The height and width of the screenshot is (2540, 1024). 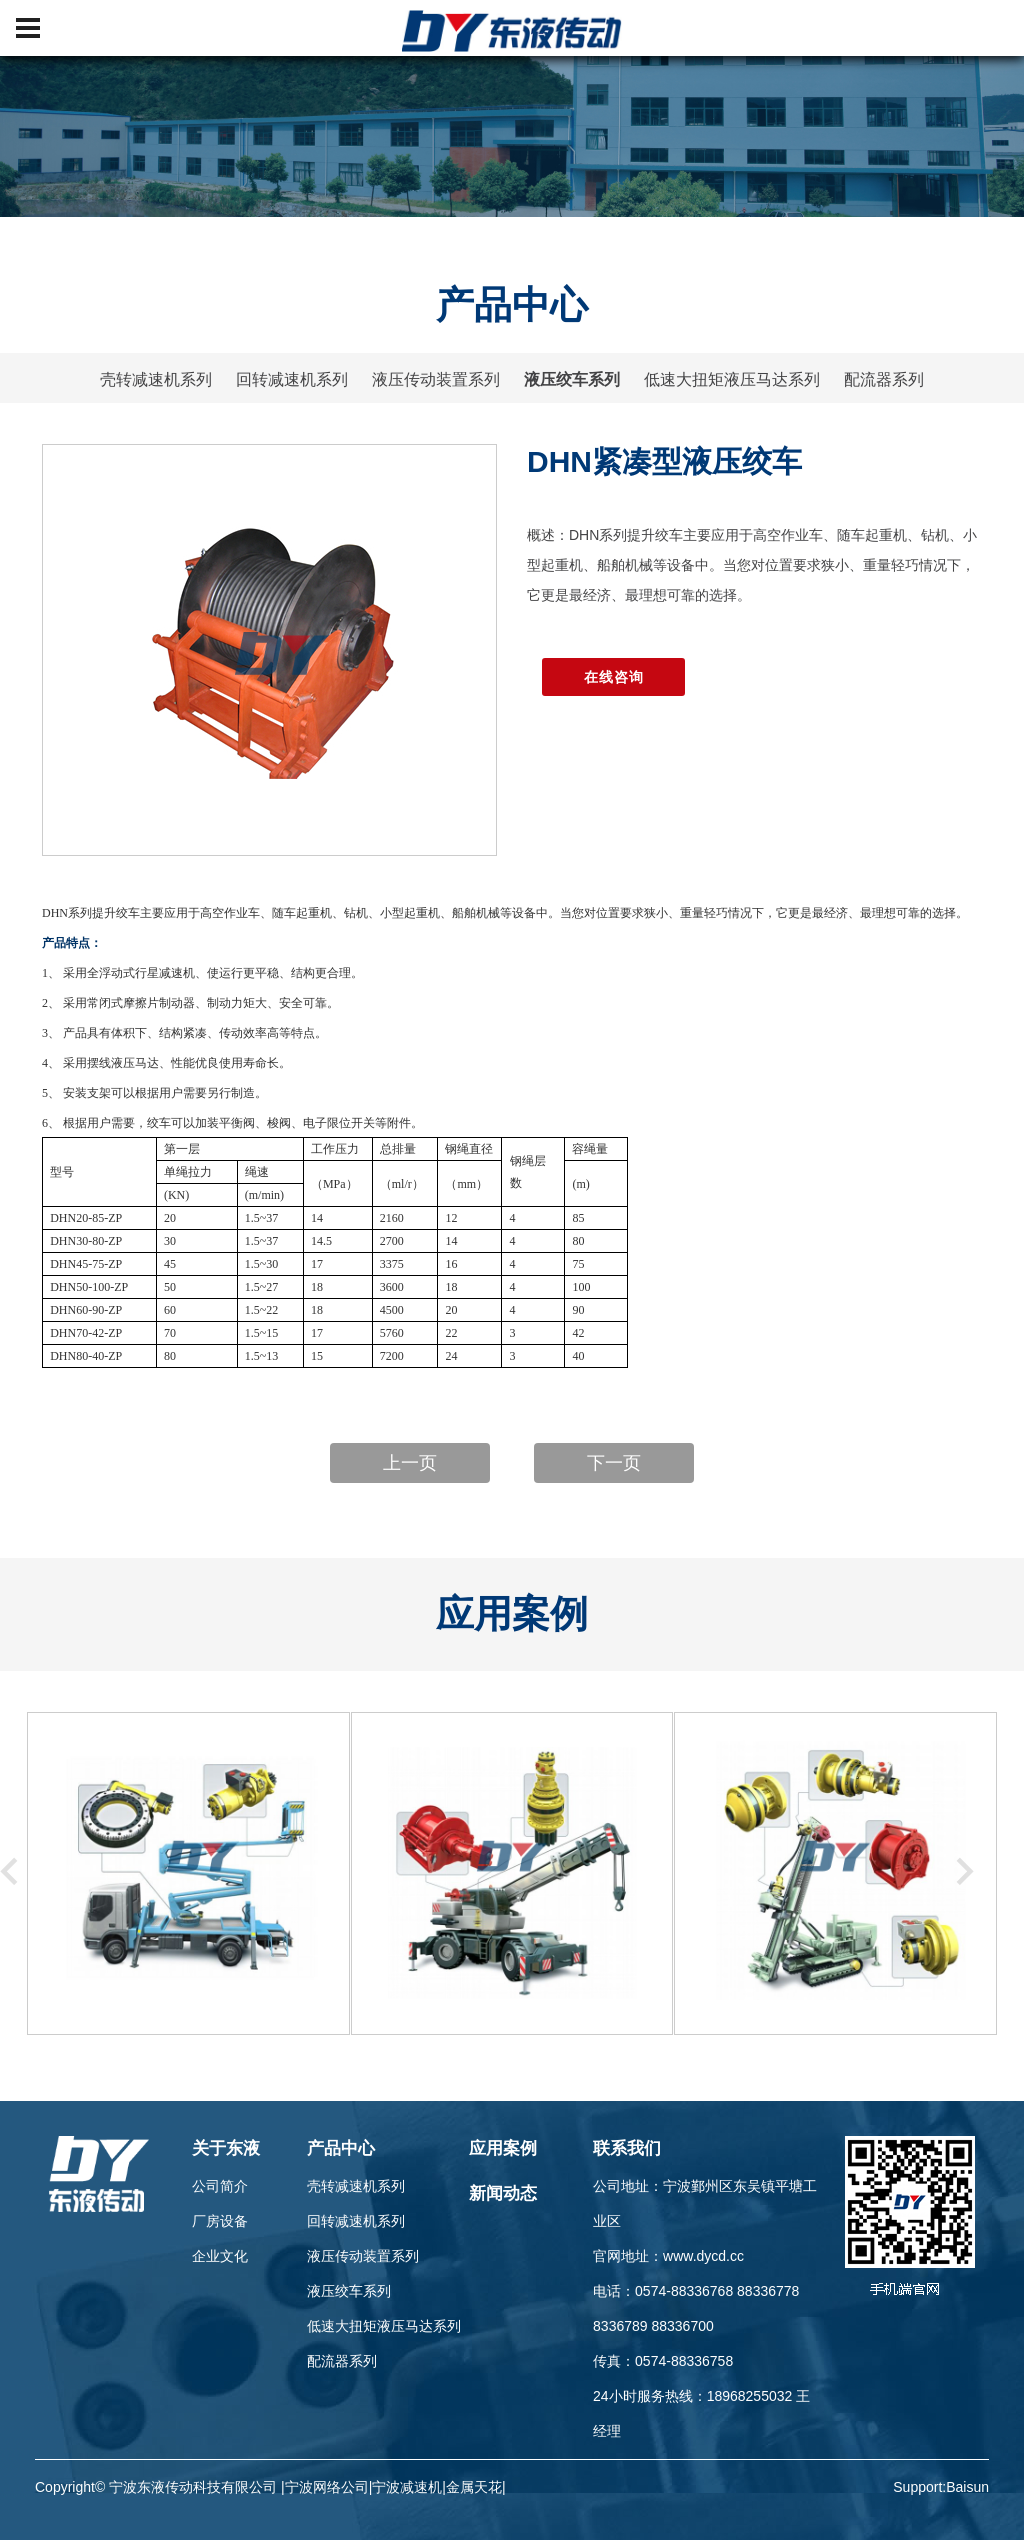 What do you see at coordinates (503, 2193) in the screenshot?
I see `新闻动态` at bounding box center [503, 2193].